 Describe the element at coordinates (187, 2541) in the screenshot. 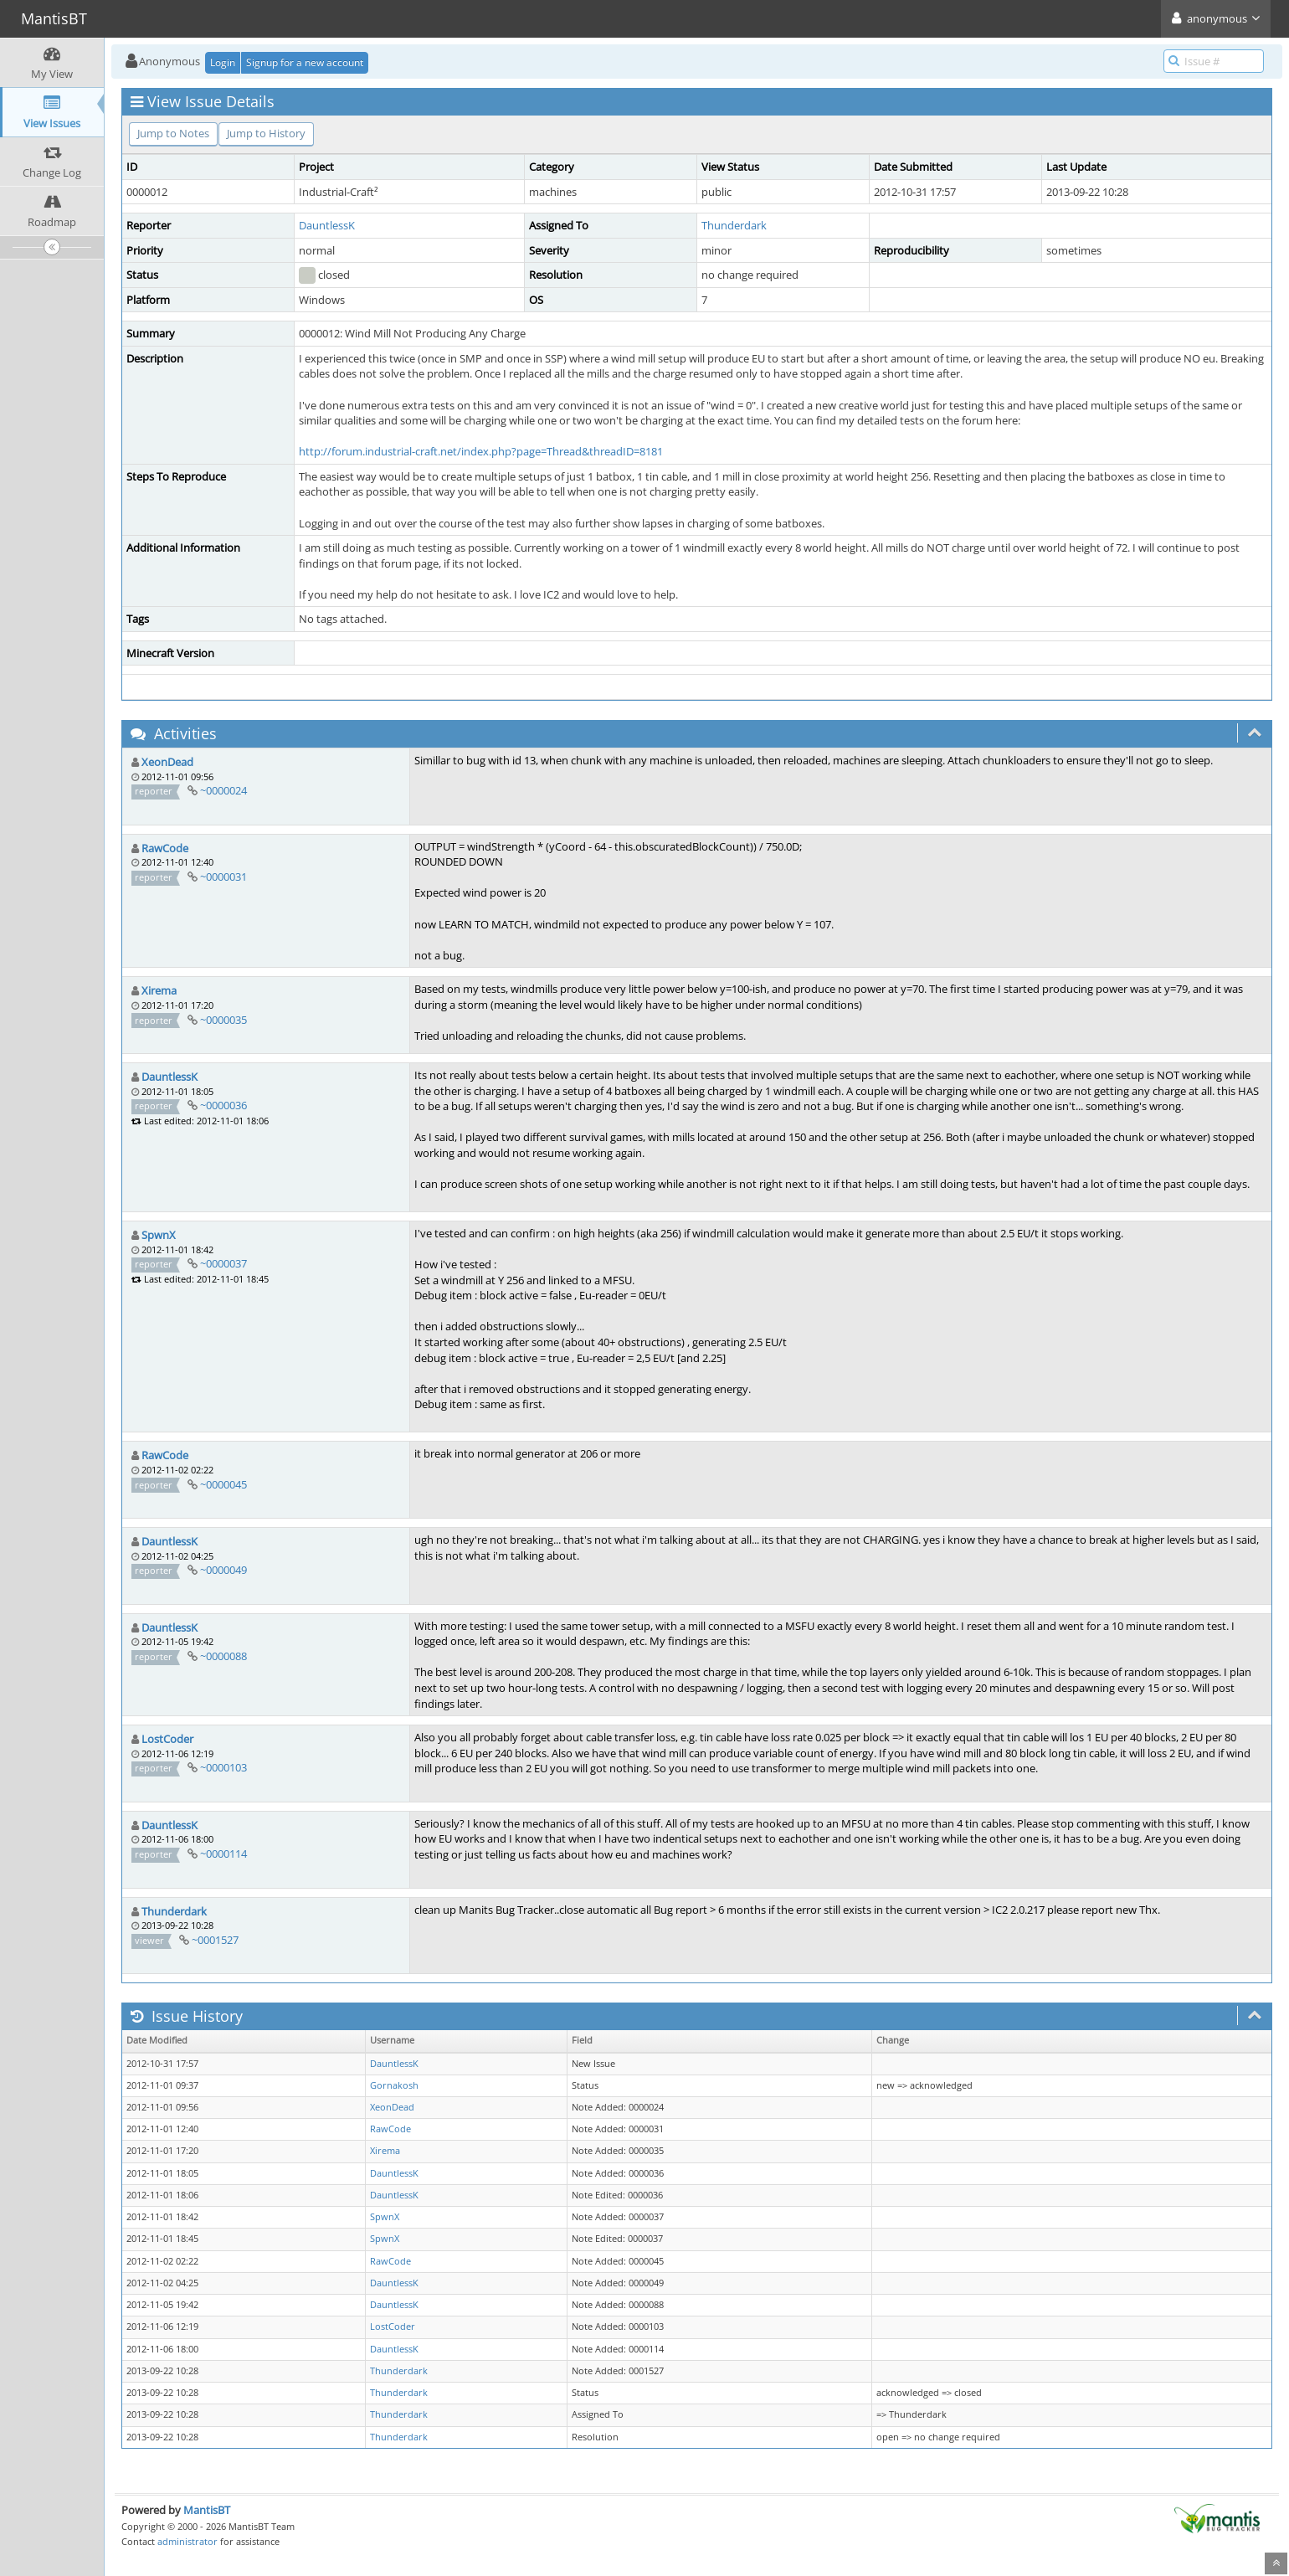

I see `administrator` at that location.